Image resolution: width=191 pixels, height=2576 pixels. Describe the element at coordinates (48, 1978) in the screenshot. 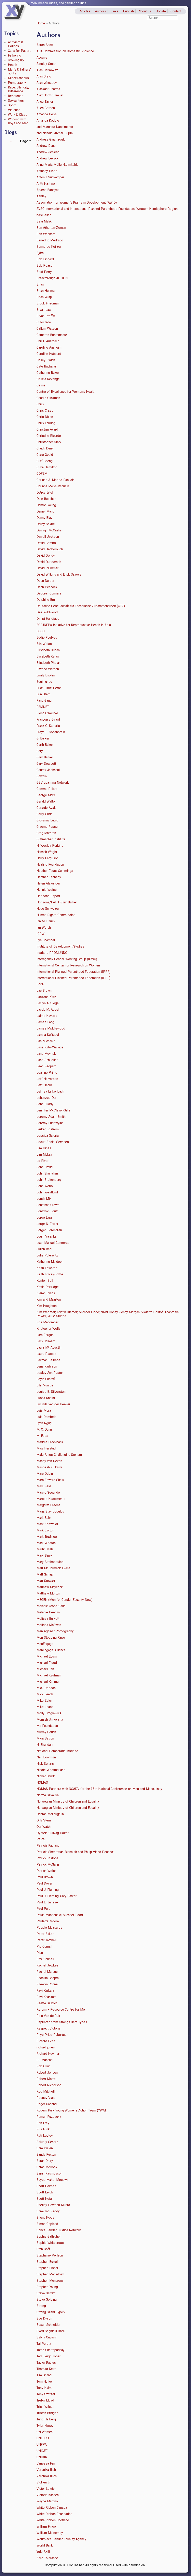

I see `Radhika Chopra` at that location.